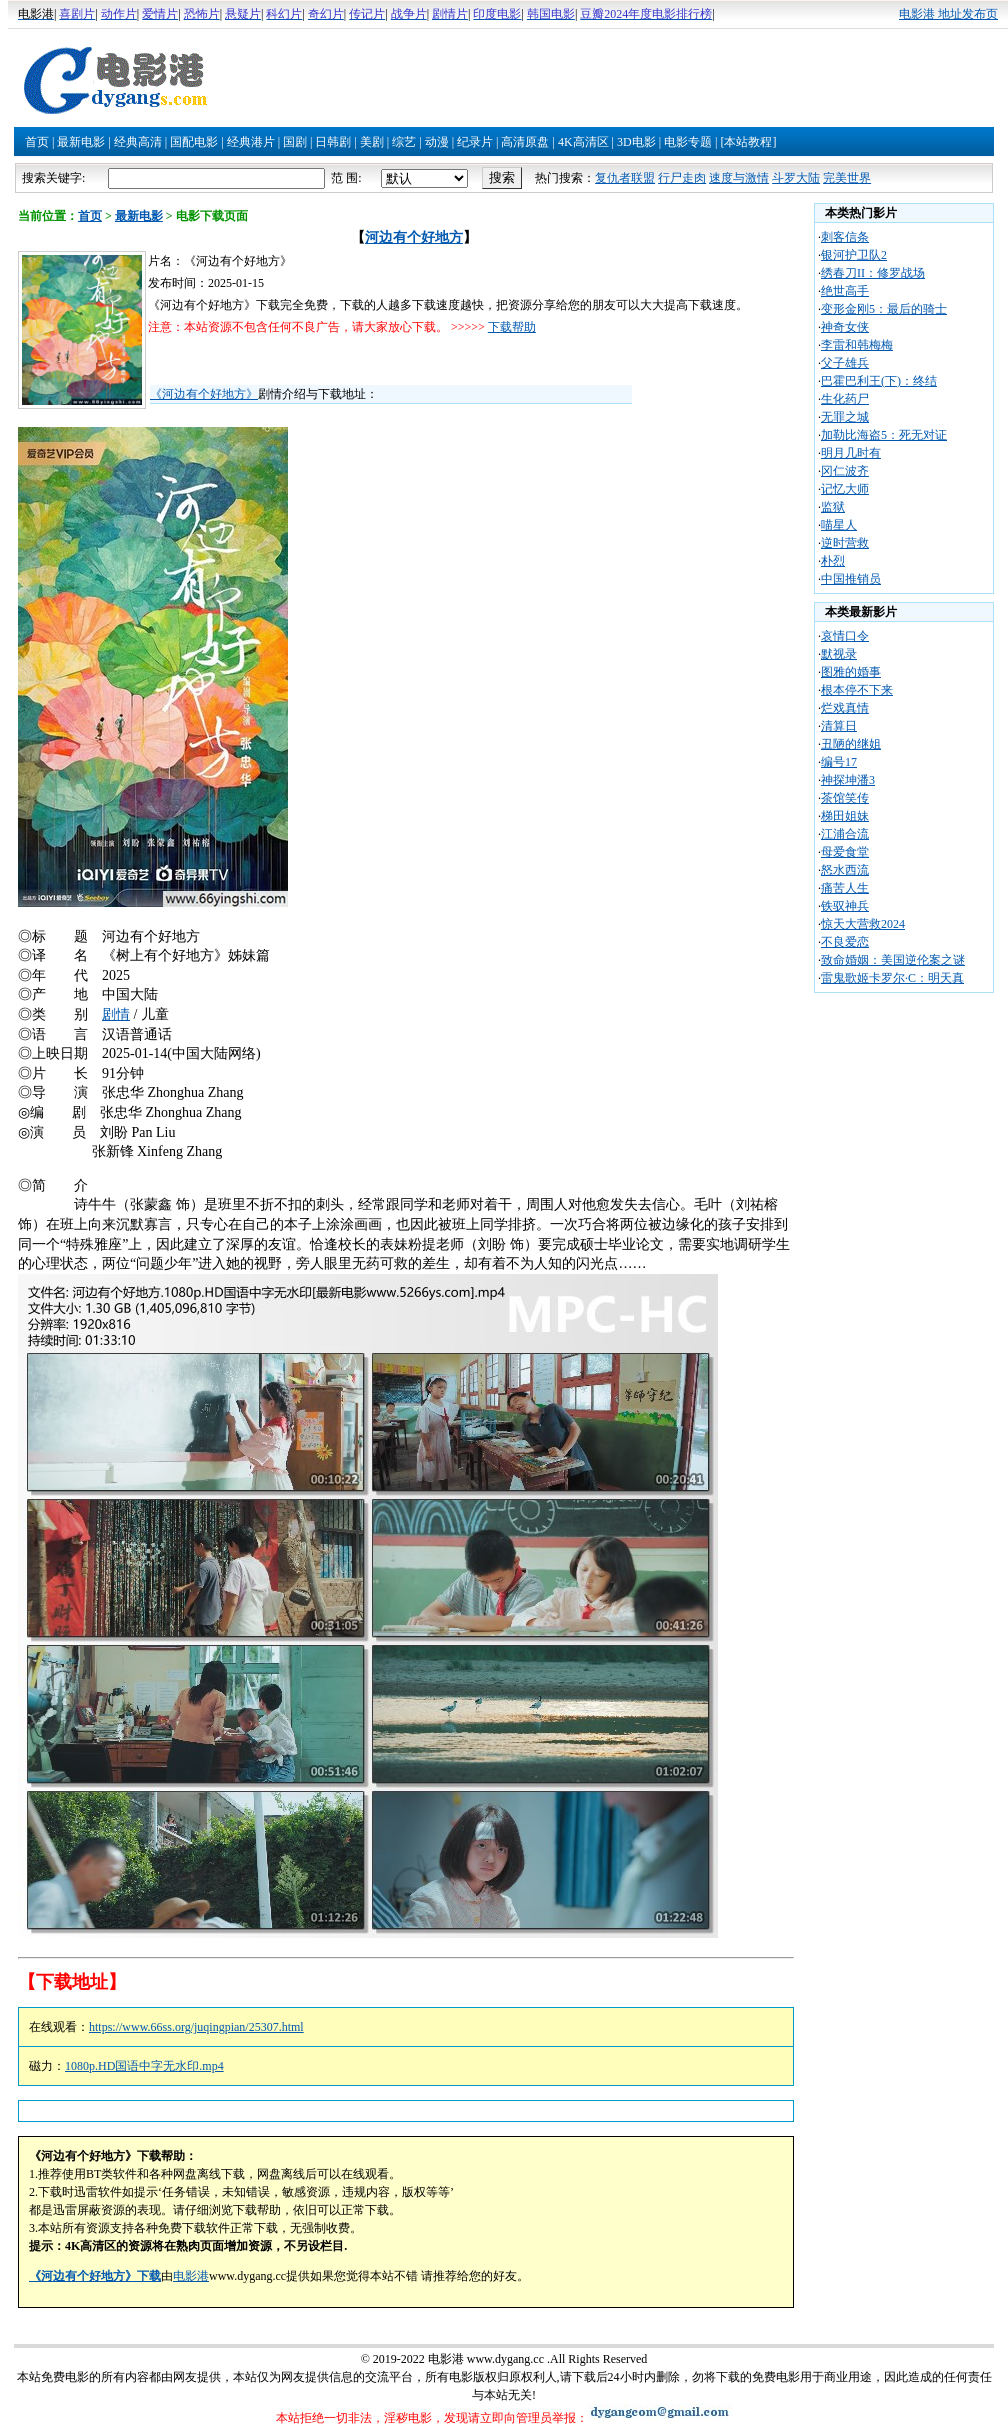  I want to click on 记忆大师, so click(845, 489).